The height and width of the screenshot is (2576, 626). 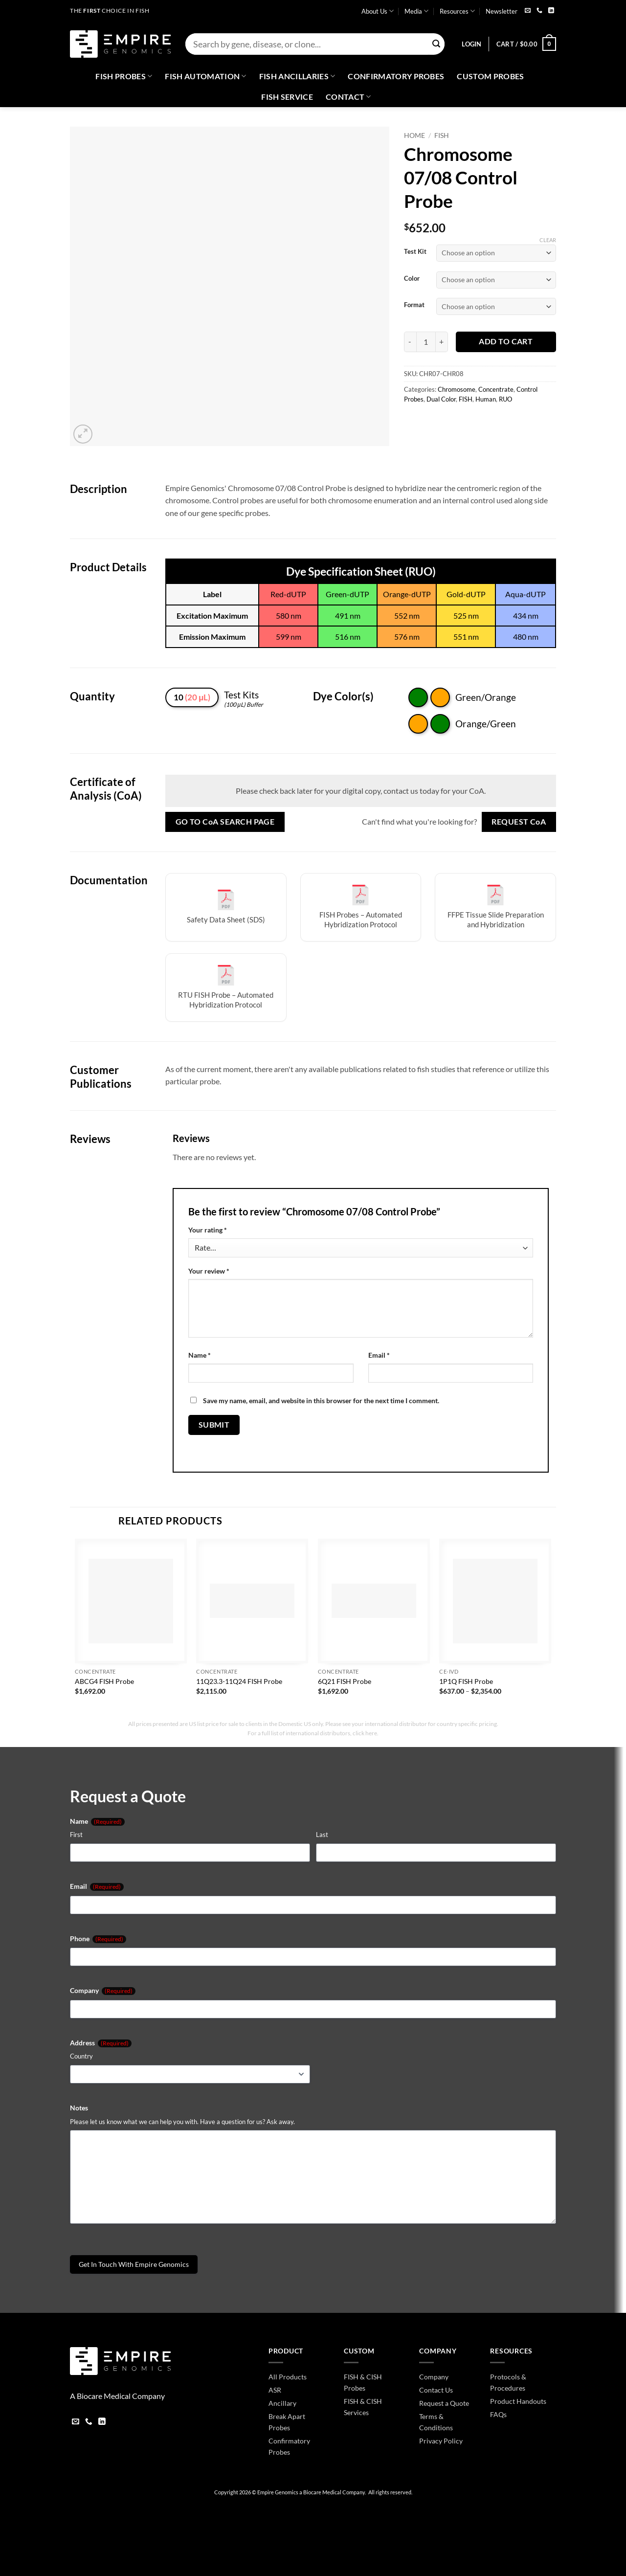 I want to click on Newsletter, so click(x=501, y=11).